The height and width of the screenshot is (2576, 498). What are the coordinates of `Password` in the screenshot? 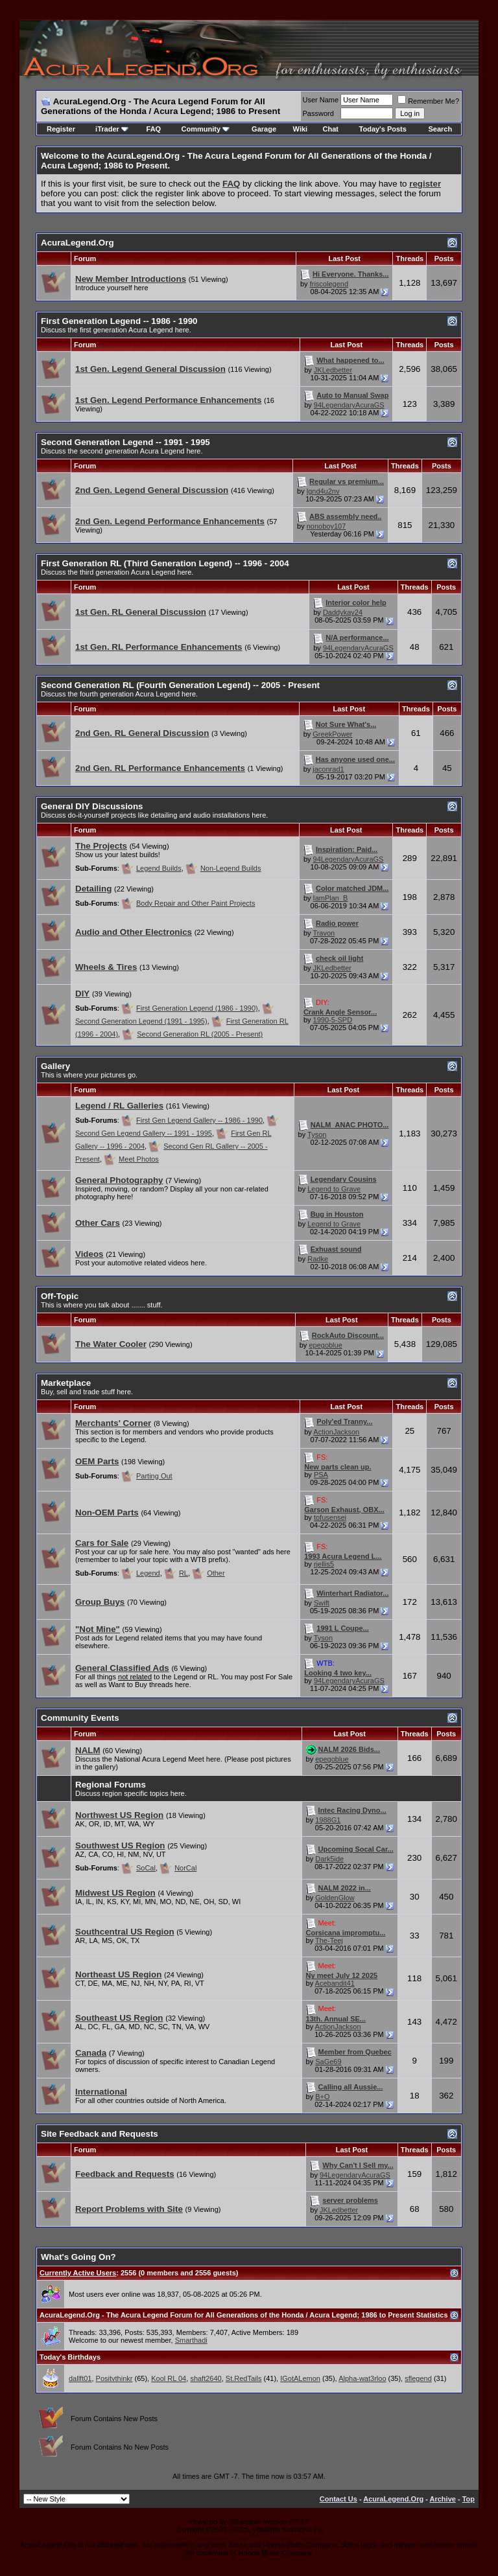 It's located at (318, 113).